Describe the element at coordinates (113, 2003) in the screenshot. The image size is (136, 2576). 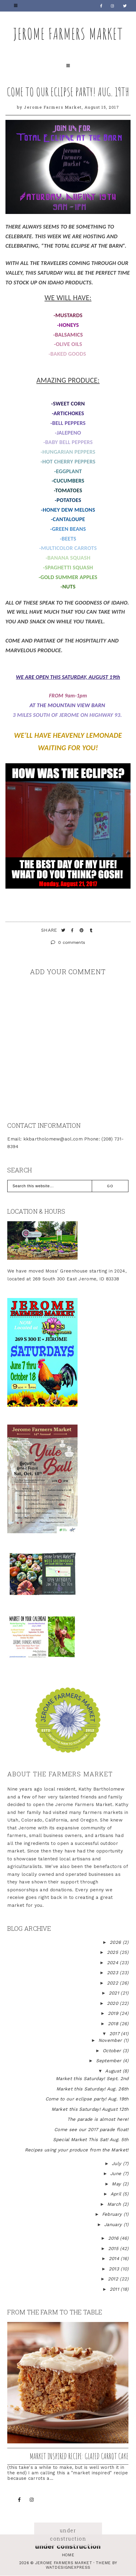
I see `2020` at that location.